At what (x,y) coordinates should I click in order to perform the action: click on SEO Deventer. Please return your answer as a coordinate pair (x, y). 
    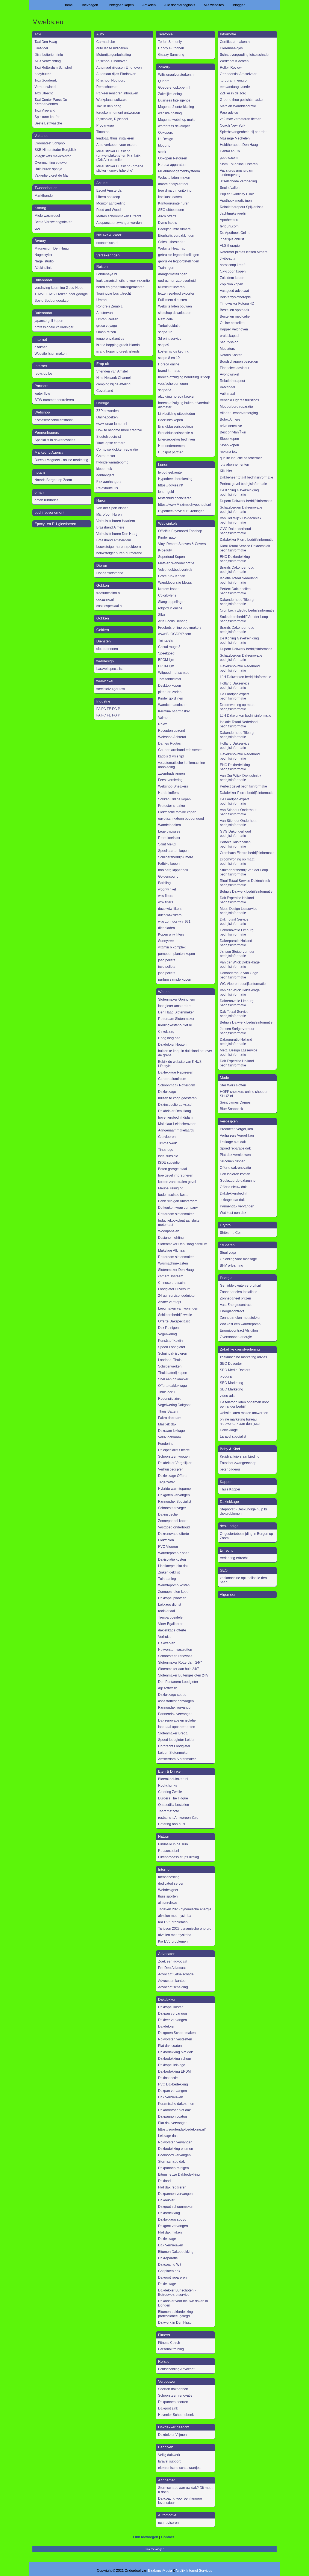
    Looking at the image, I should click on (231, 1363).